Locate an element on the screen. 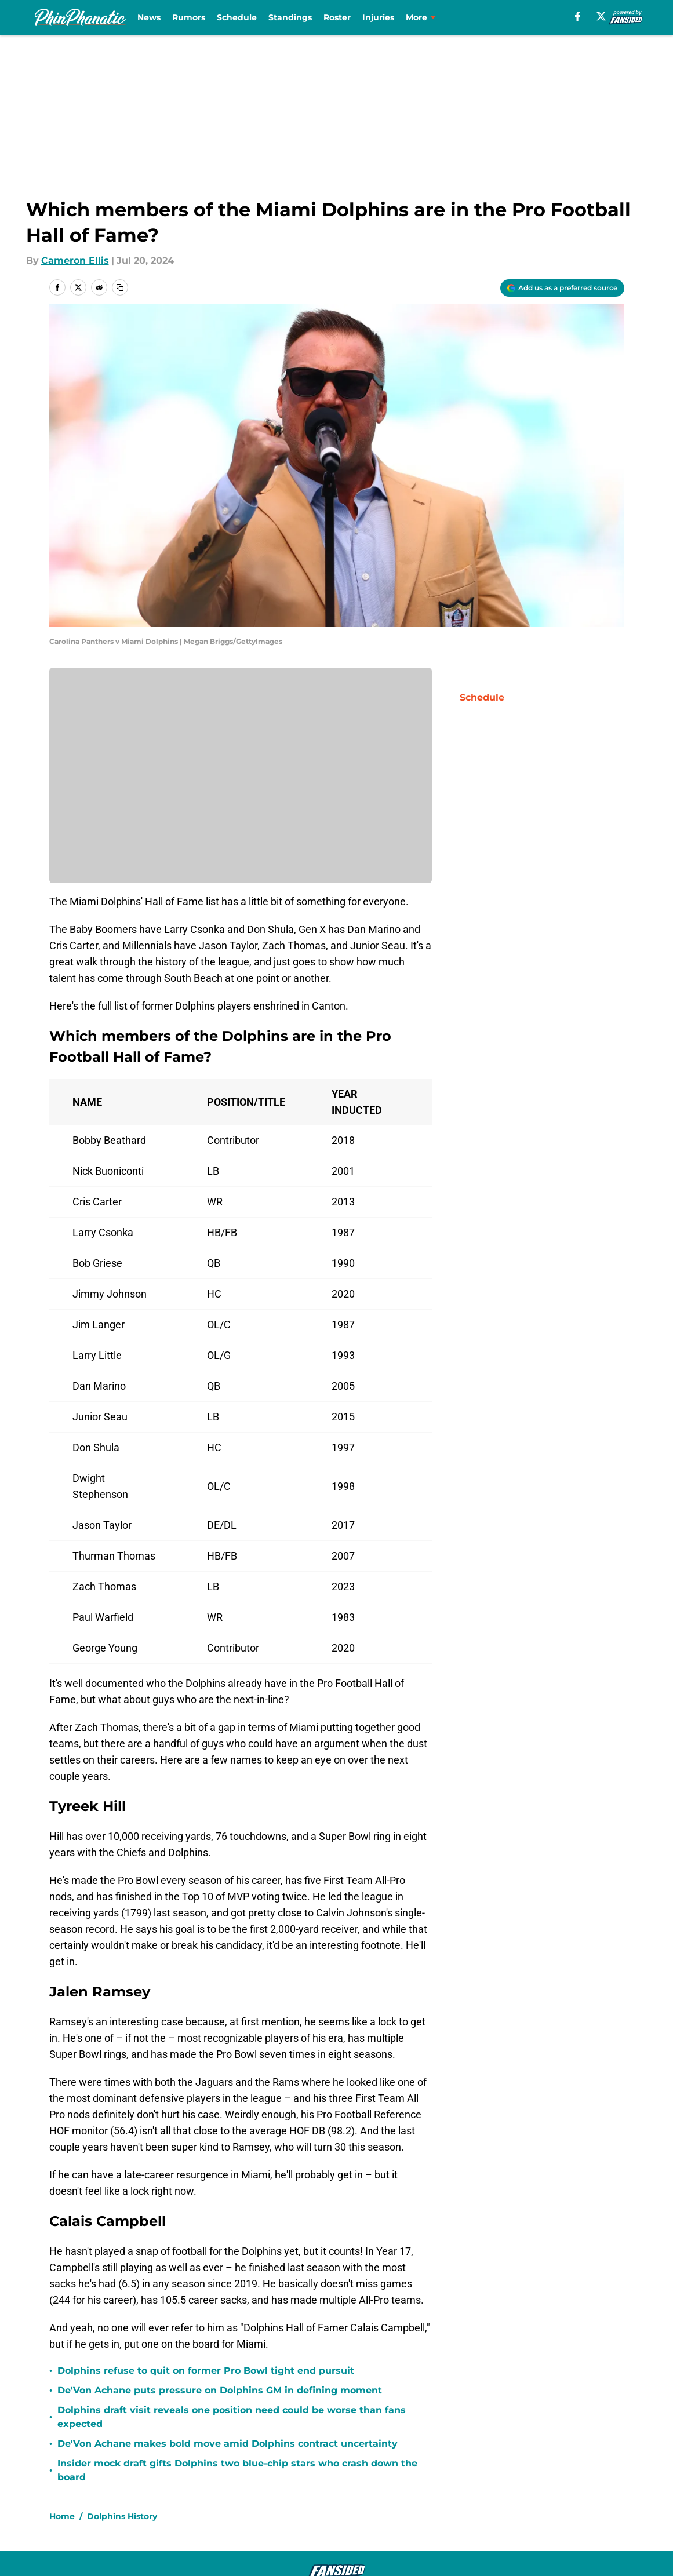 The height and width of the screenshot is (2576, 673). [copy] is located at coordinates (120, 287).